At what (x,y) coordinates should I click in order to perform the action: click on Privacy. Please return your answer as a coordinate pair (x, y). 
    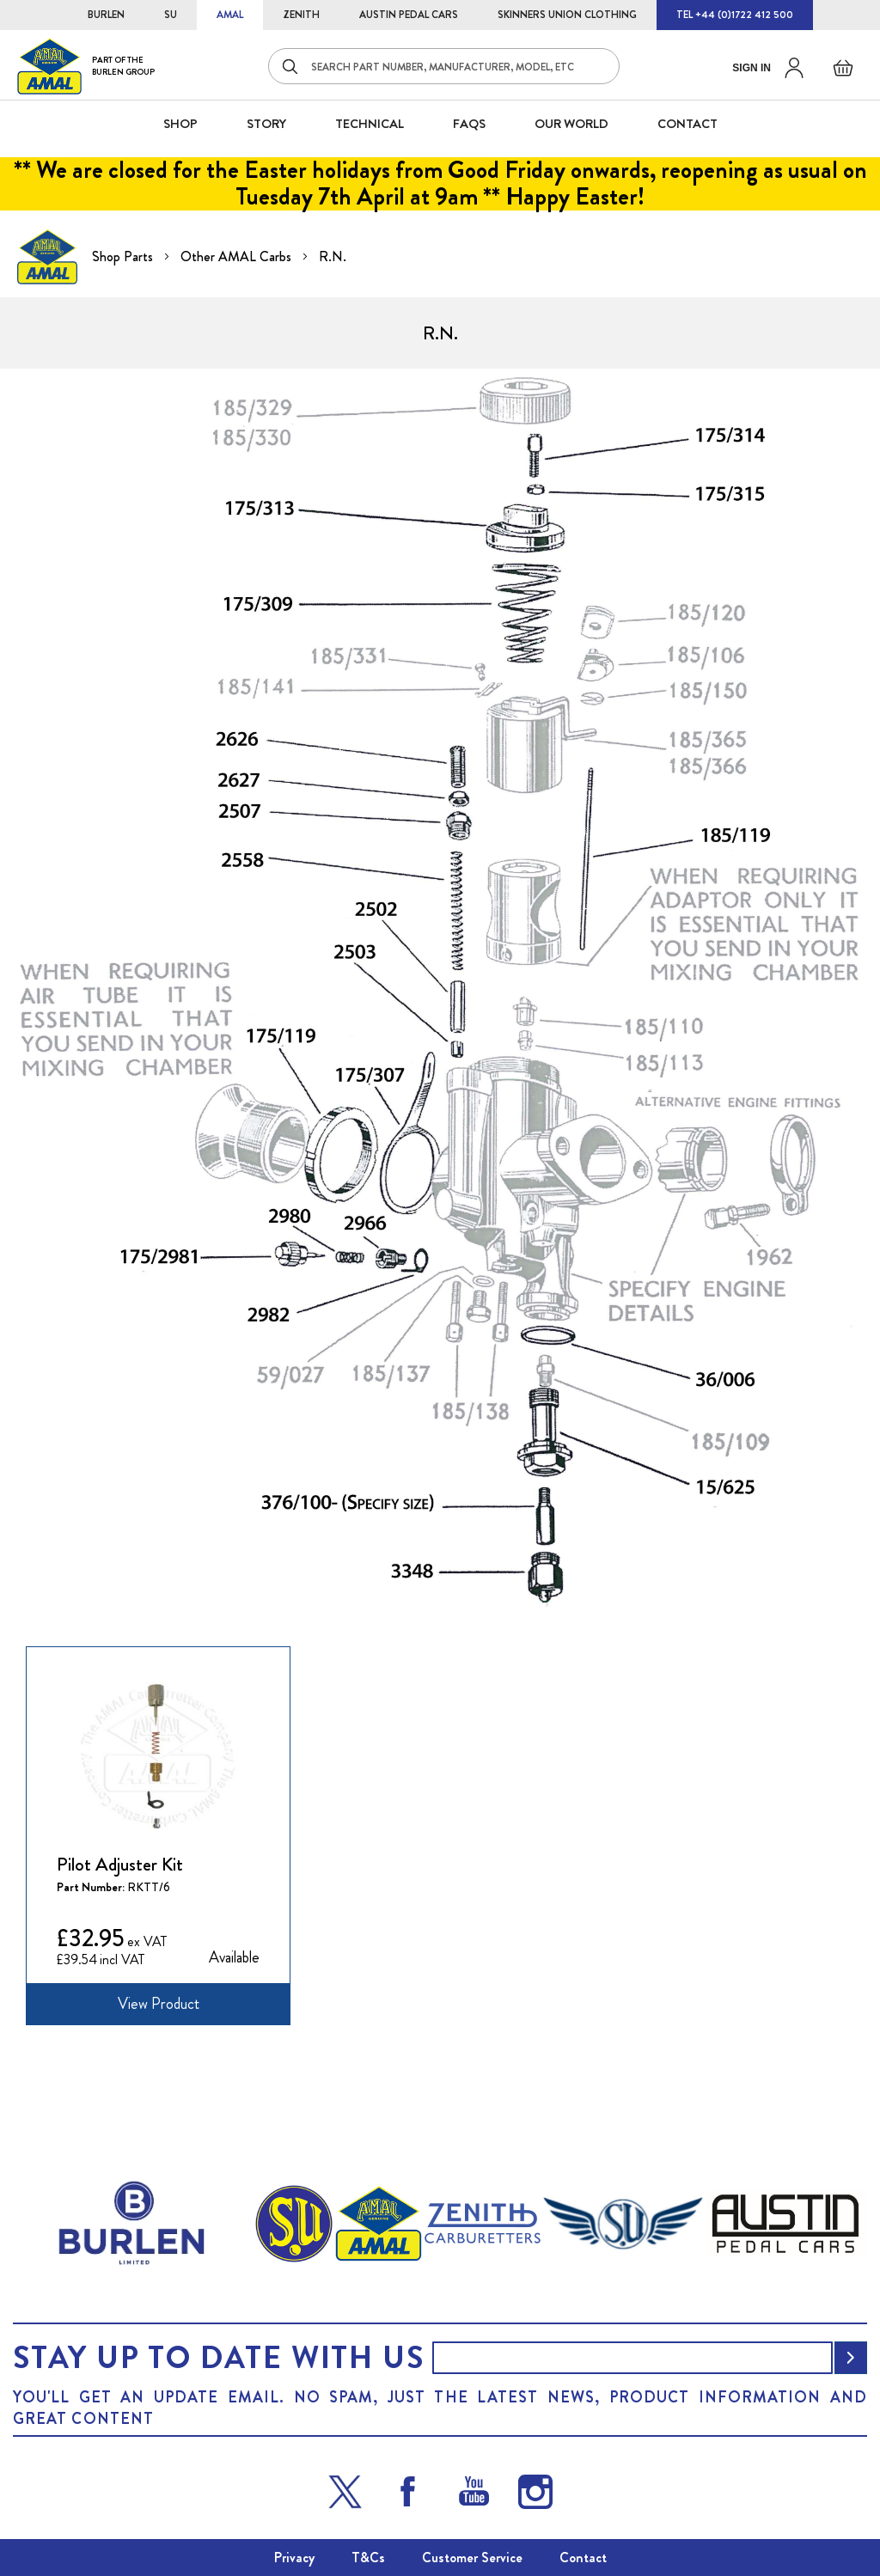
    Looking at the image, I should click on (294, 2557).